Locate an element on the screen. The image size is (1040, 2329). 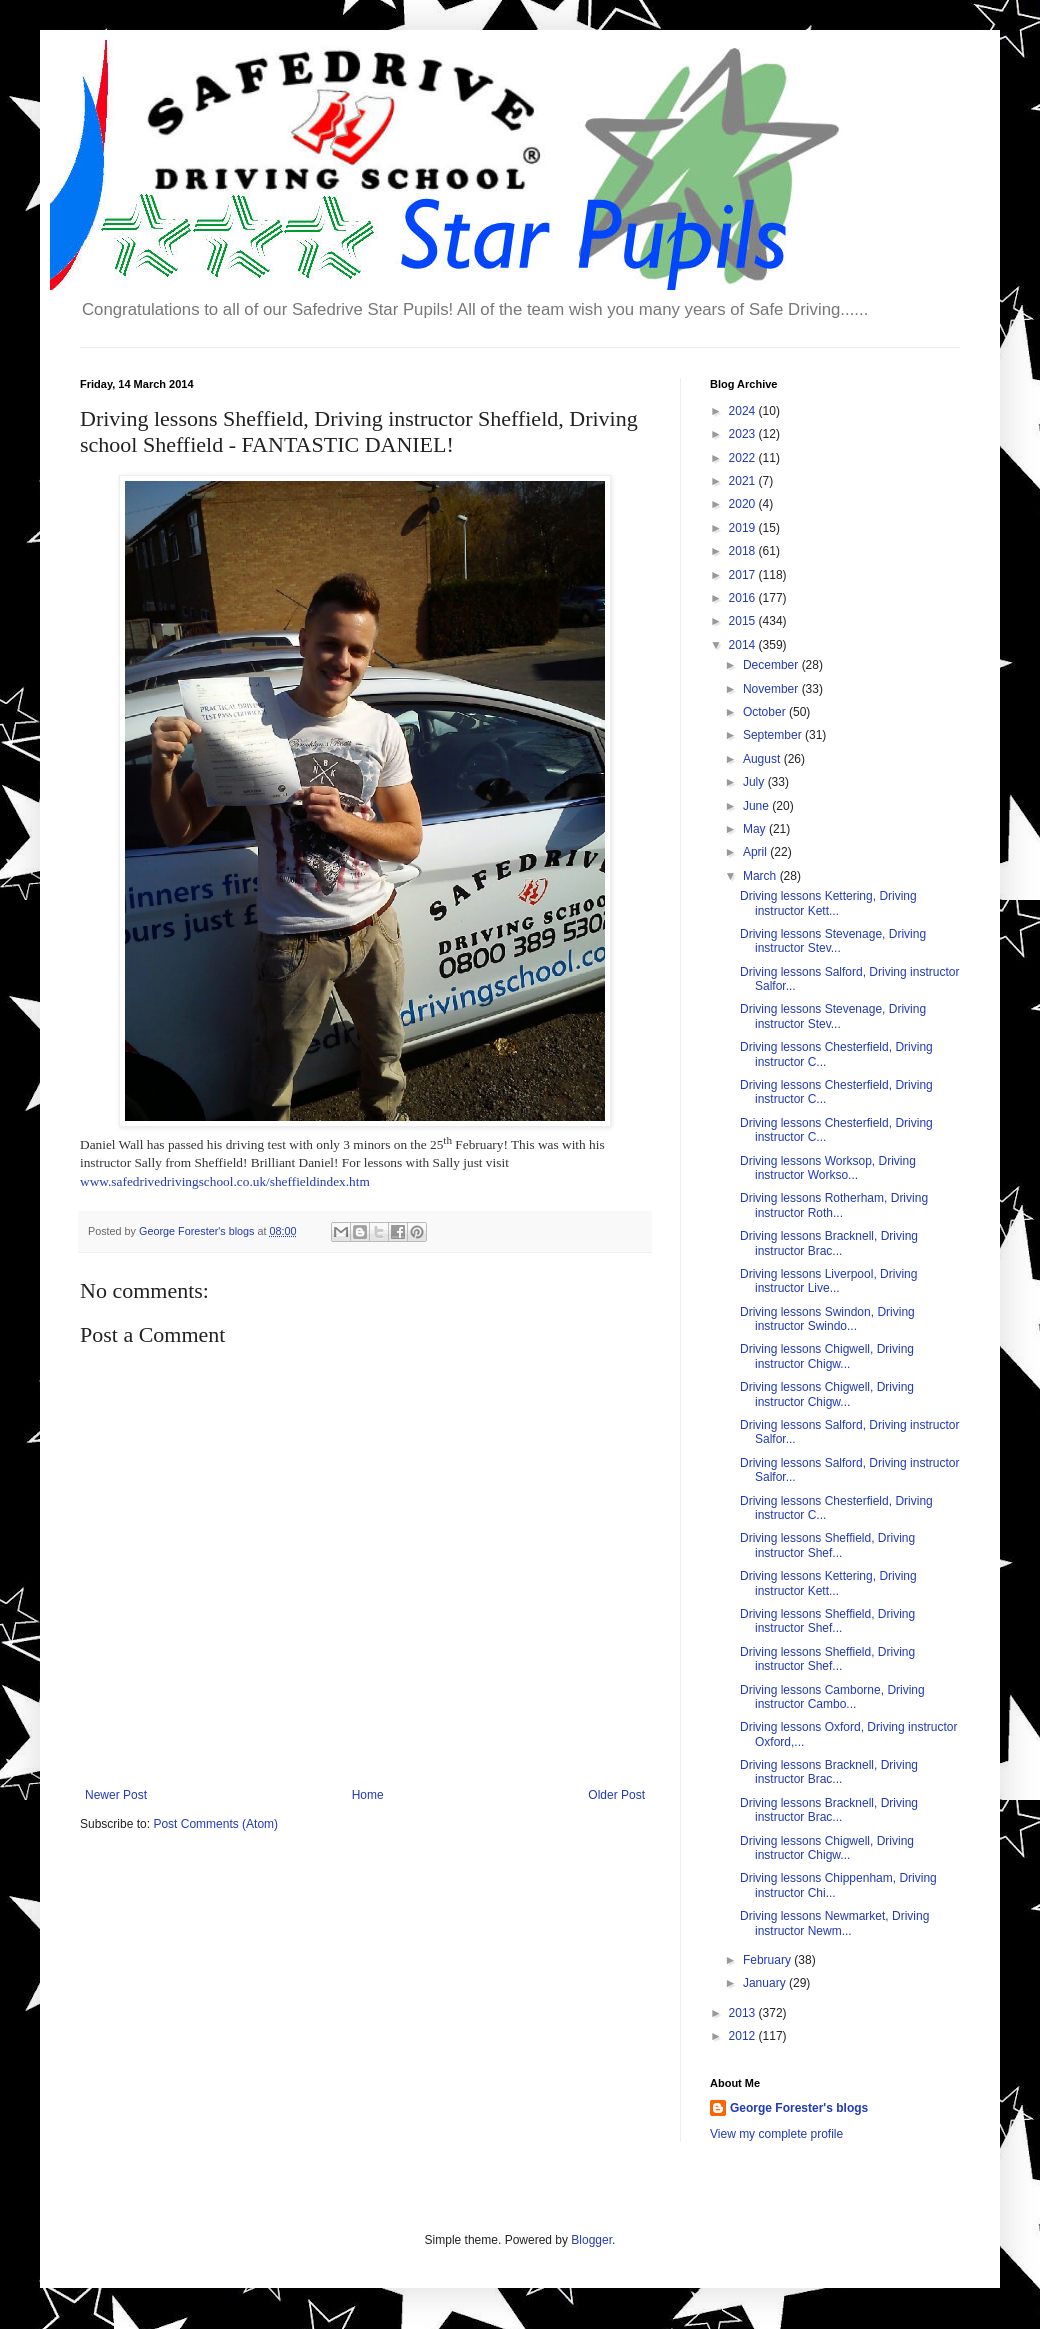
Driving lessons Stevenage, Driving instructor Stev... is located at coordinates (833, 941).